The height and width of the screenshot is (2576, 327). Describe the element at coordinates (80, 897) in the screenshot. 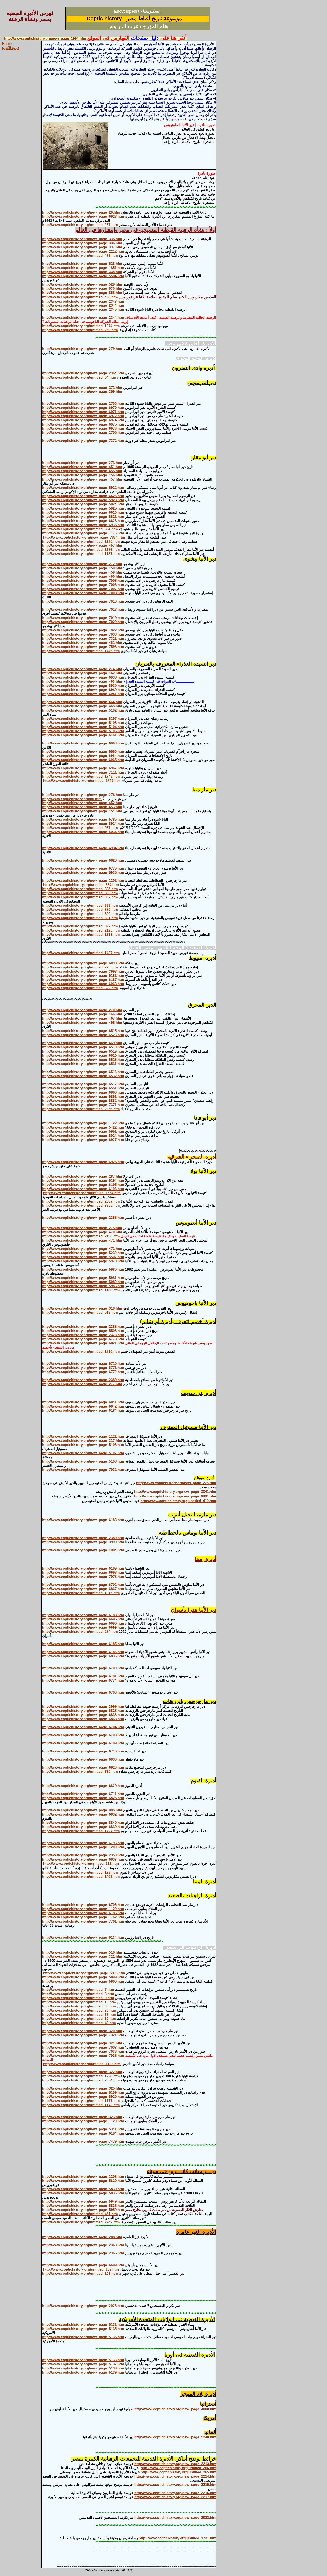

I see `http://www.coptichistory.org/untitled_887.htm` at that location.